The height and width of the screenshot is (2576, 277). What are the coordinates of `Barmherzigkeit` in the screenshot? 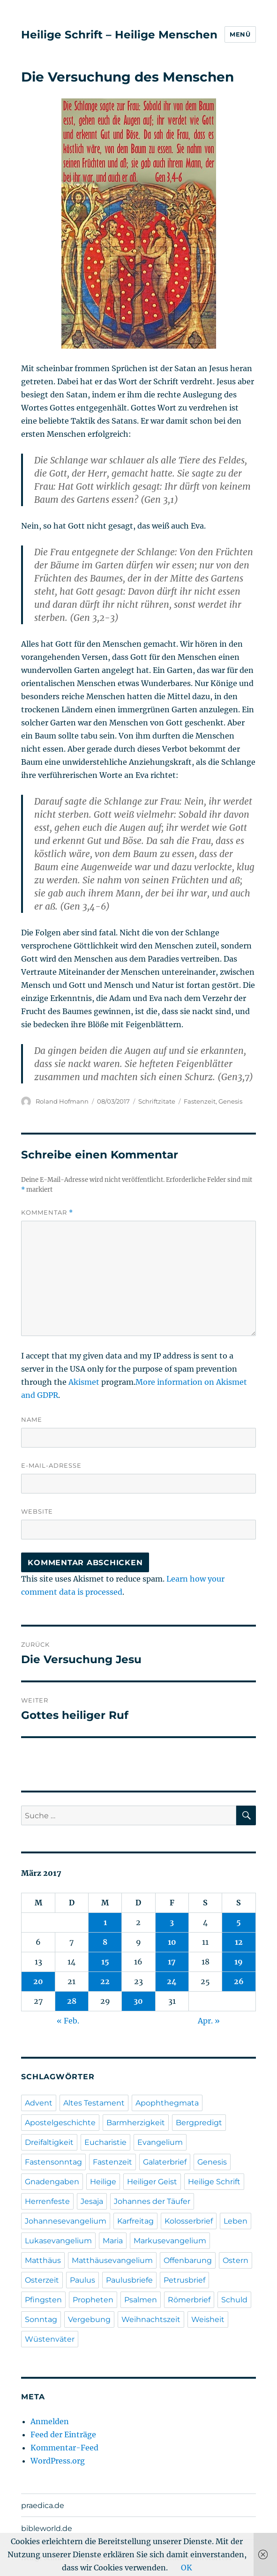 It's located at (135, 2122).